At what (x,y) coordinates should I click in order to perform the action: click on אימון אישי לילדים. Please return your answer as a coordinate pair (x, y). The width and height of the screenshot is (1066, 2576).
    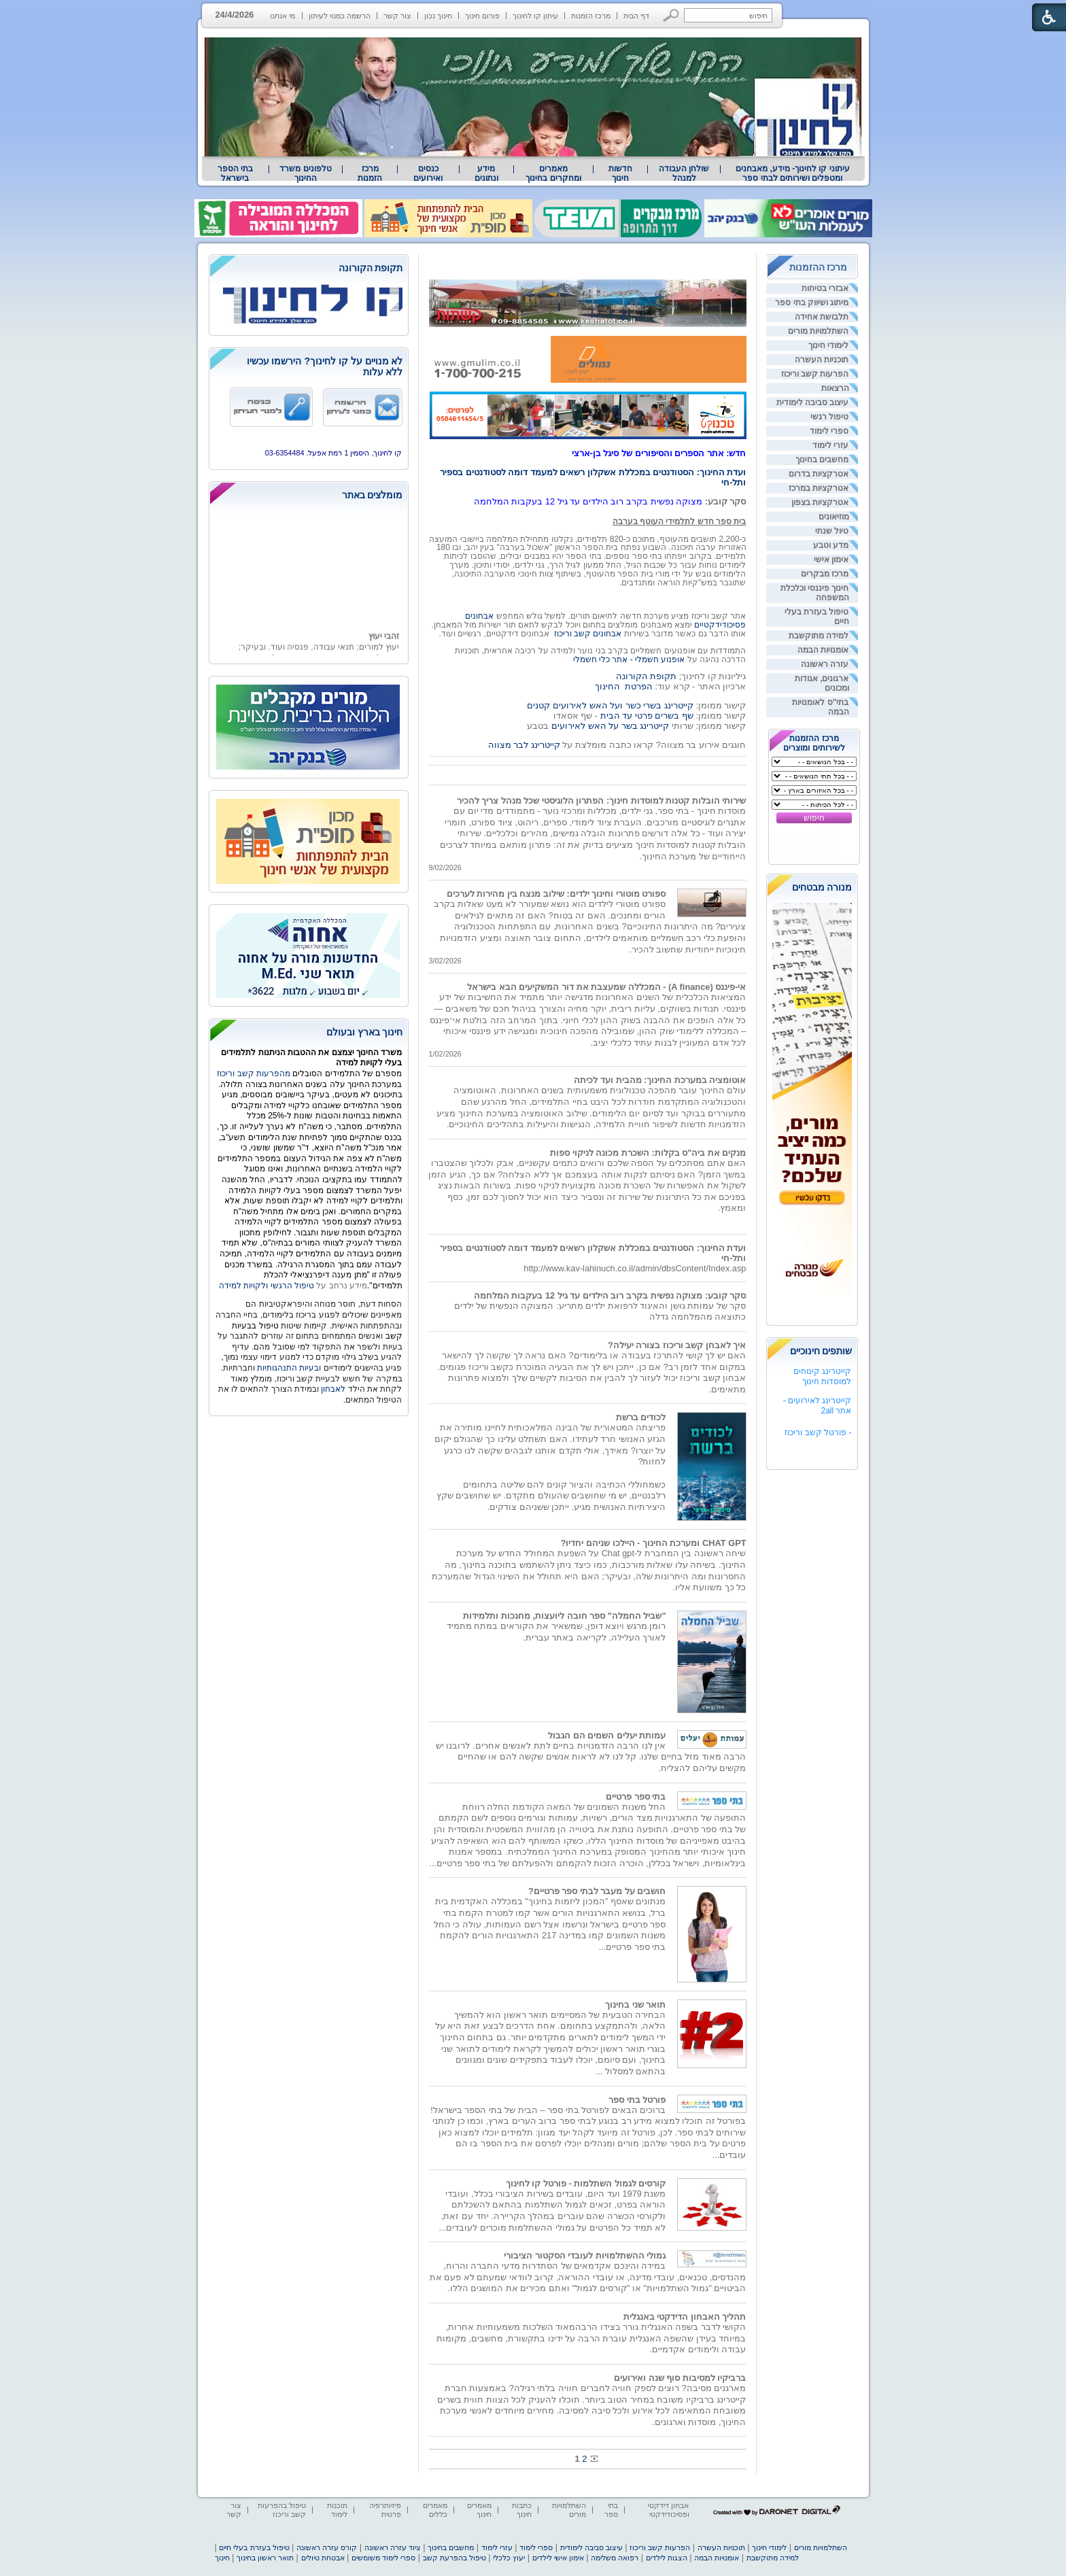
    Looking at the image, I should click on (558, 2558).